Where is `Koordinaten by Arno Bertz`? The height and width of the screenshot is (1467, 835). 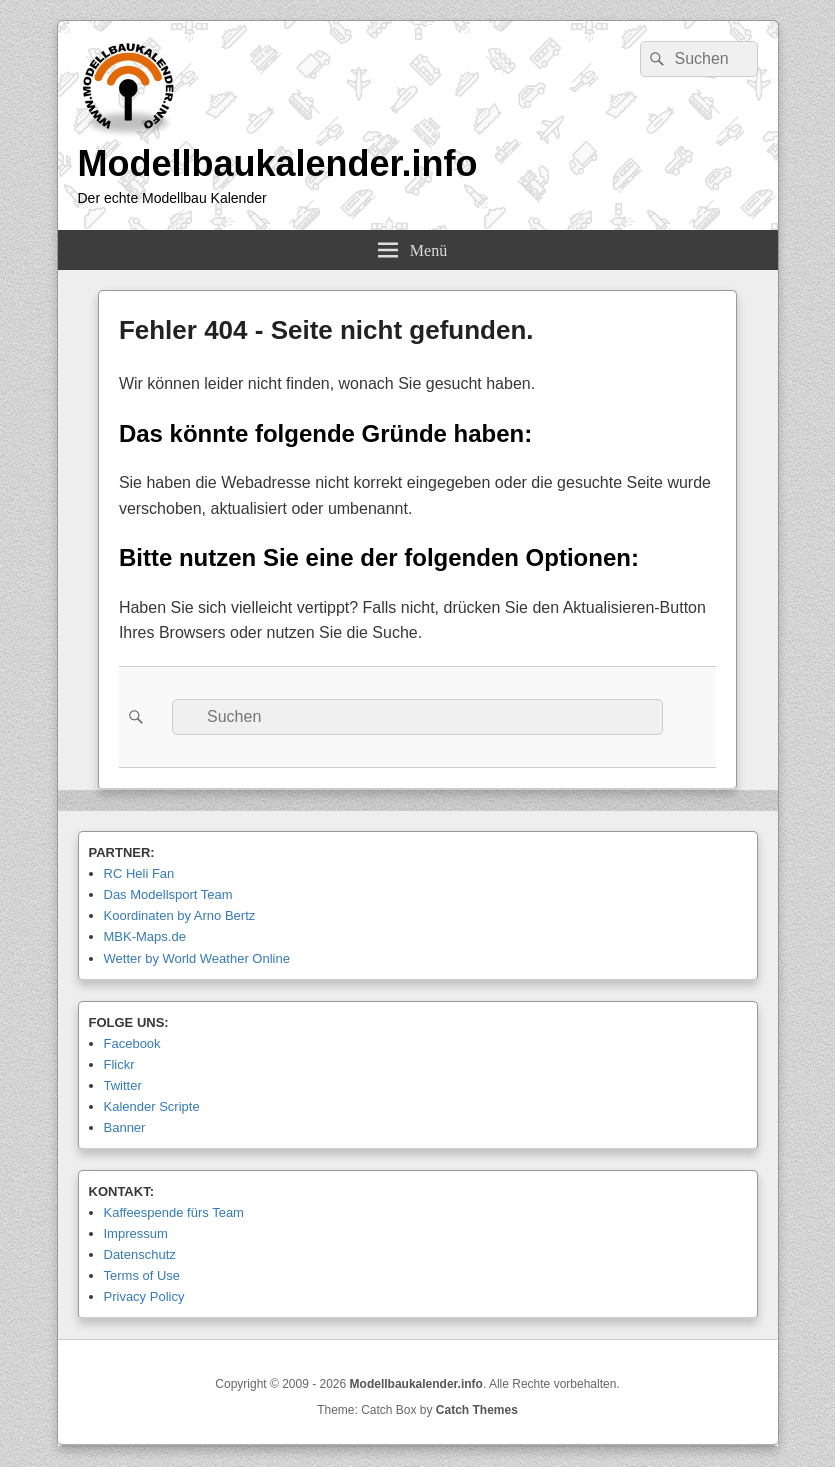
Koordinaten by Arno Bertz is located at coordinates (180, 915).